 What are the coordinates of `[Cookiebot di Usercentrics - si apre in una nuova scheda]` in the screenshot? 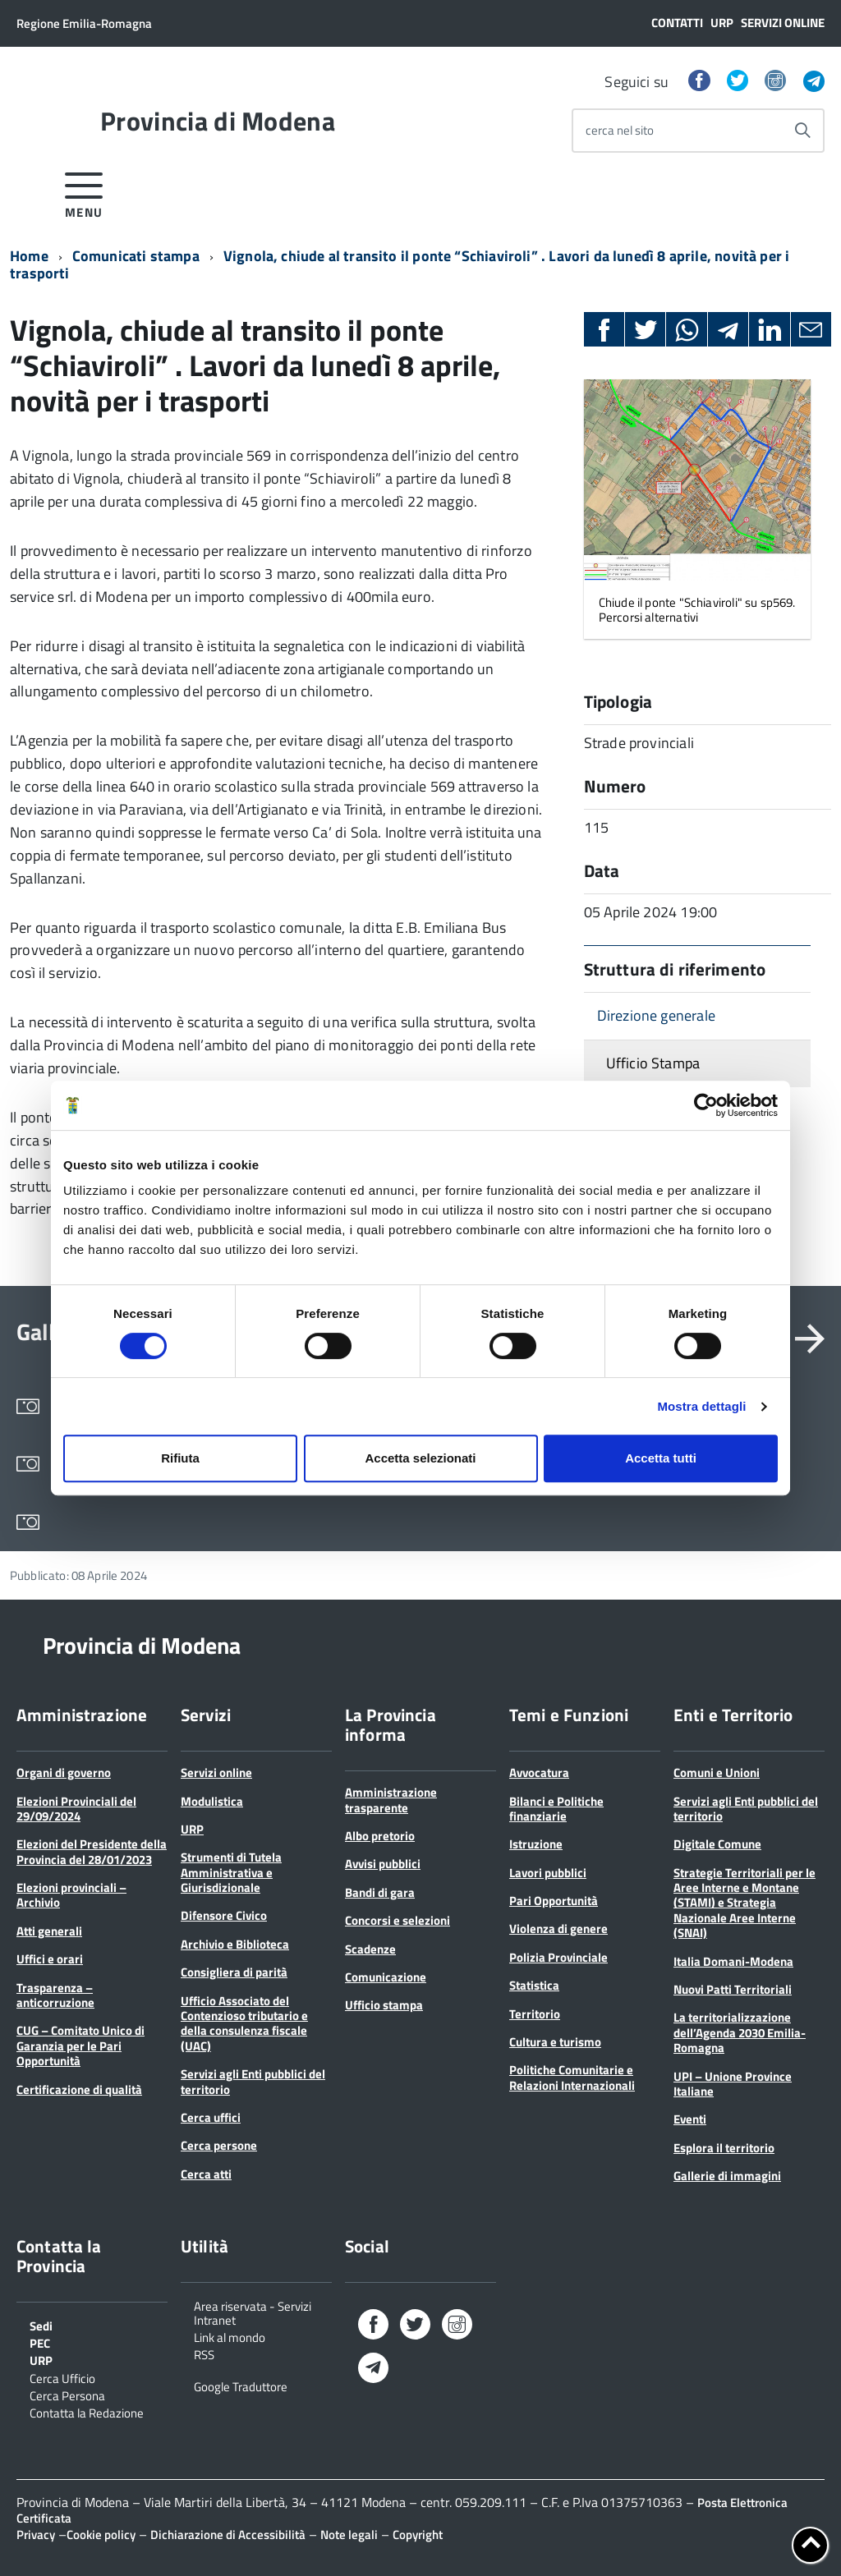 It's located at (706, 1105).